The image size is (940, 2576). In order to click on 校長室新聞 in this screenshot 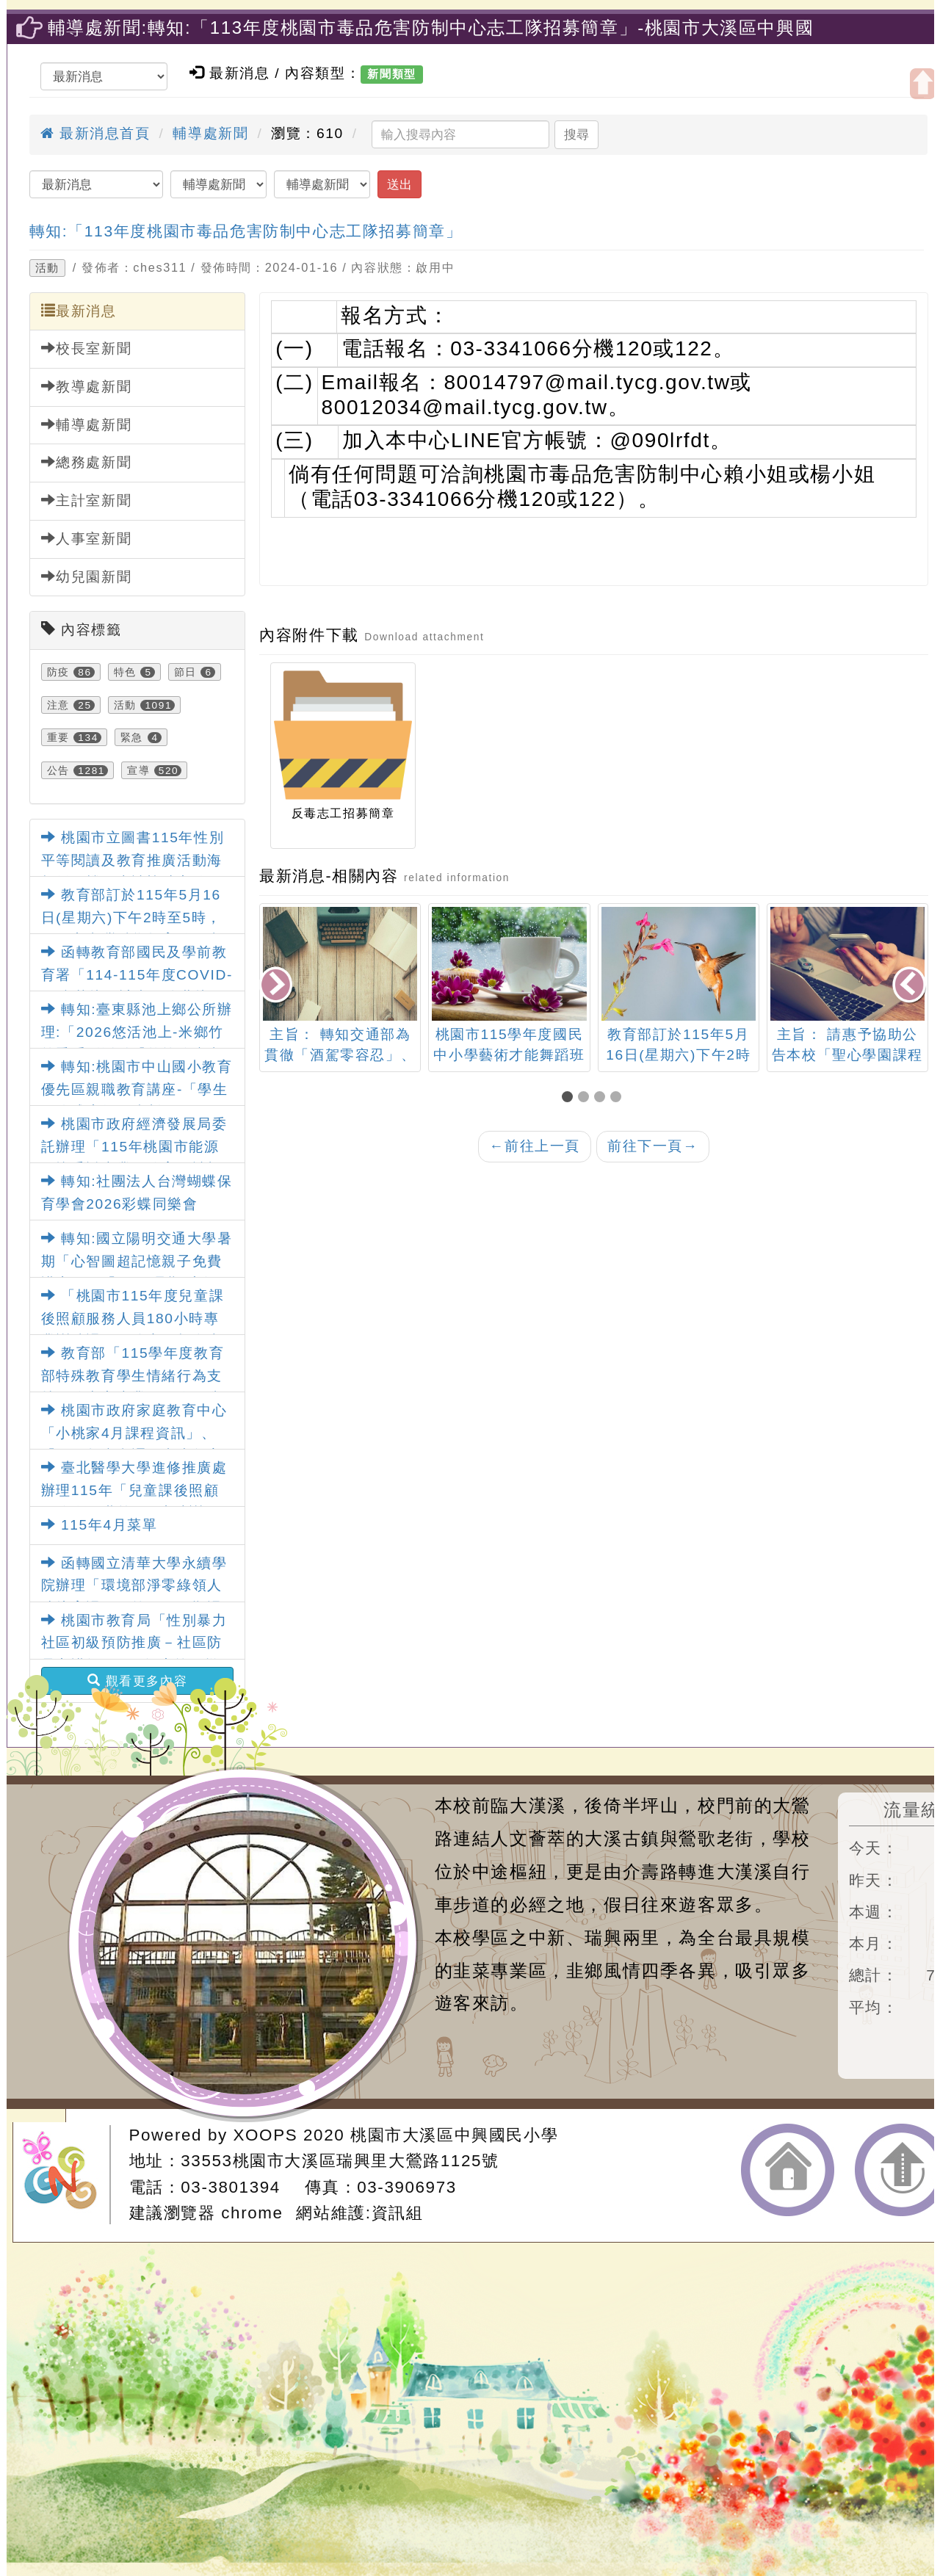, I will do `click(86, 348)`.